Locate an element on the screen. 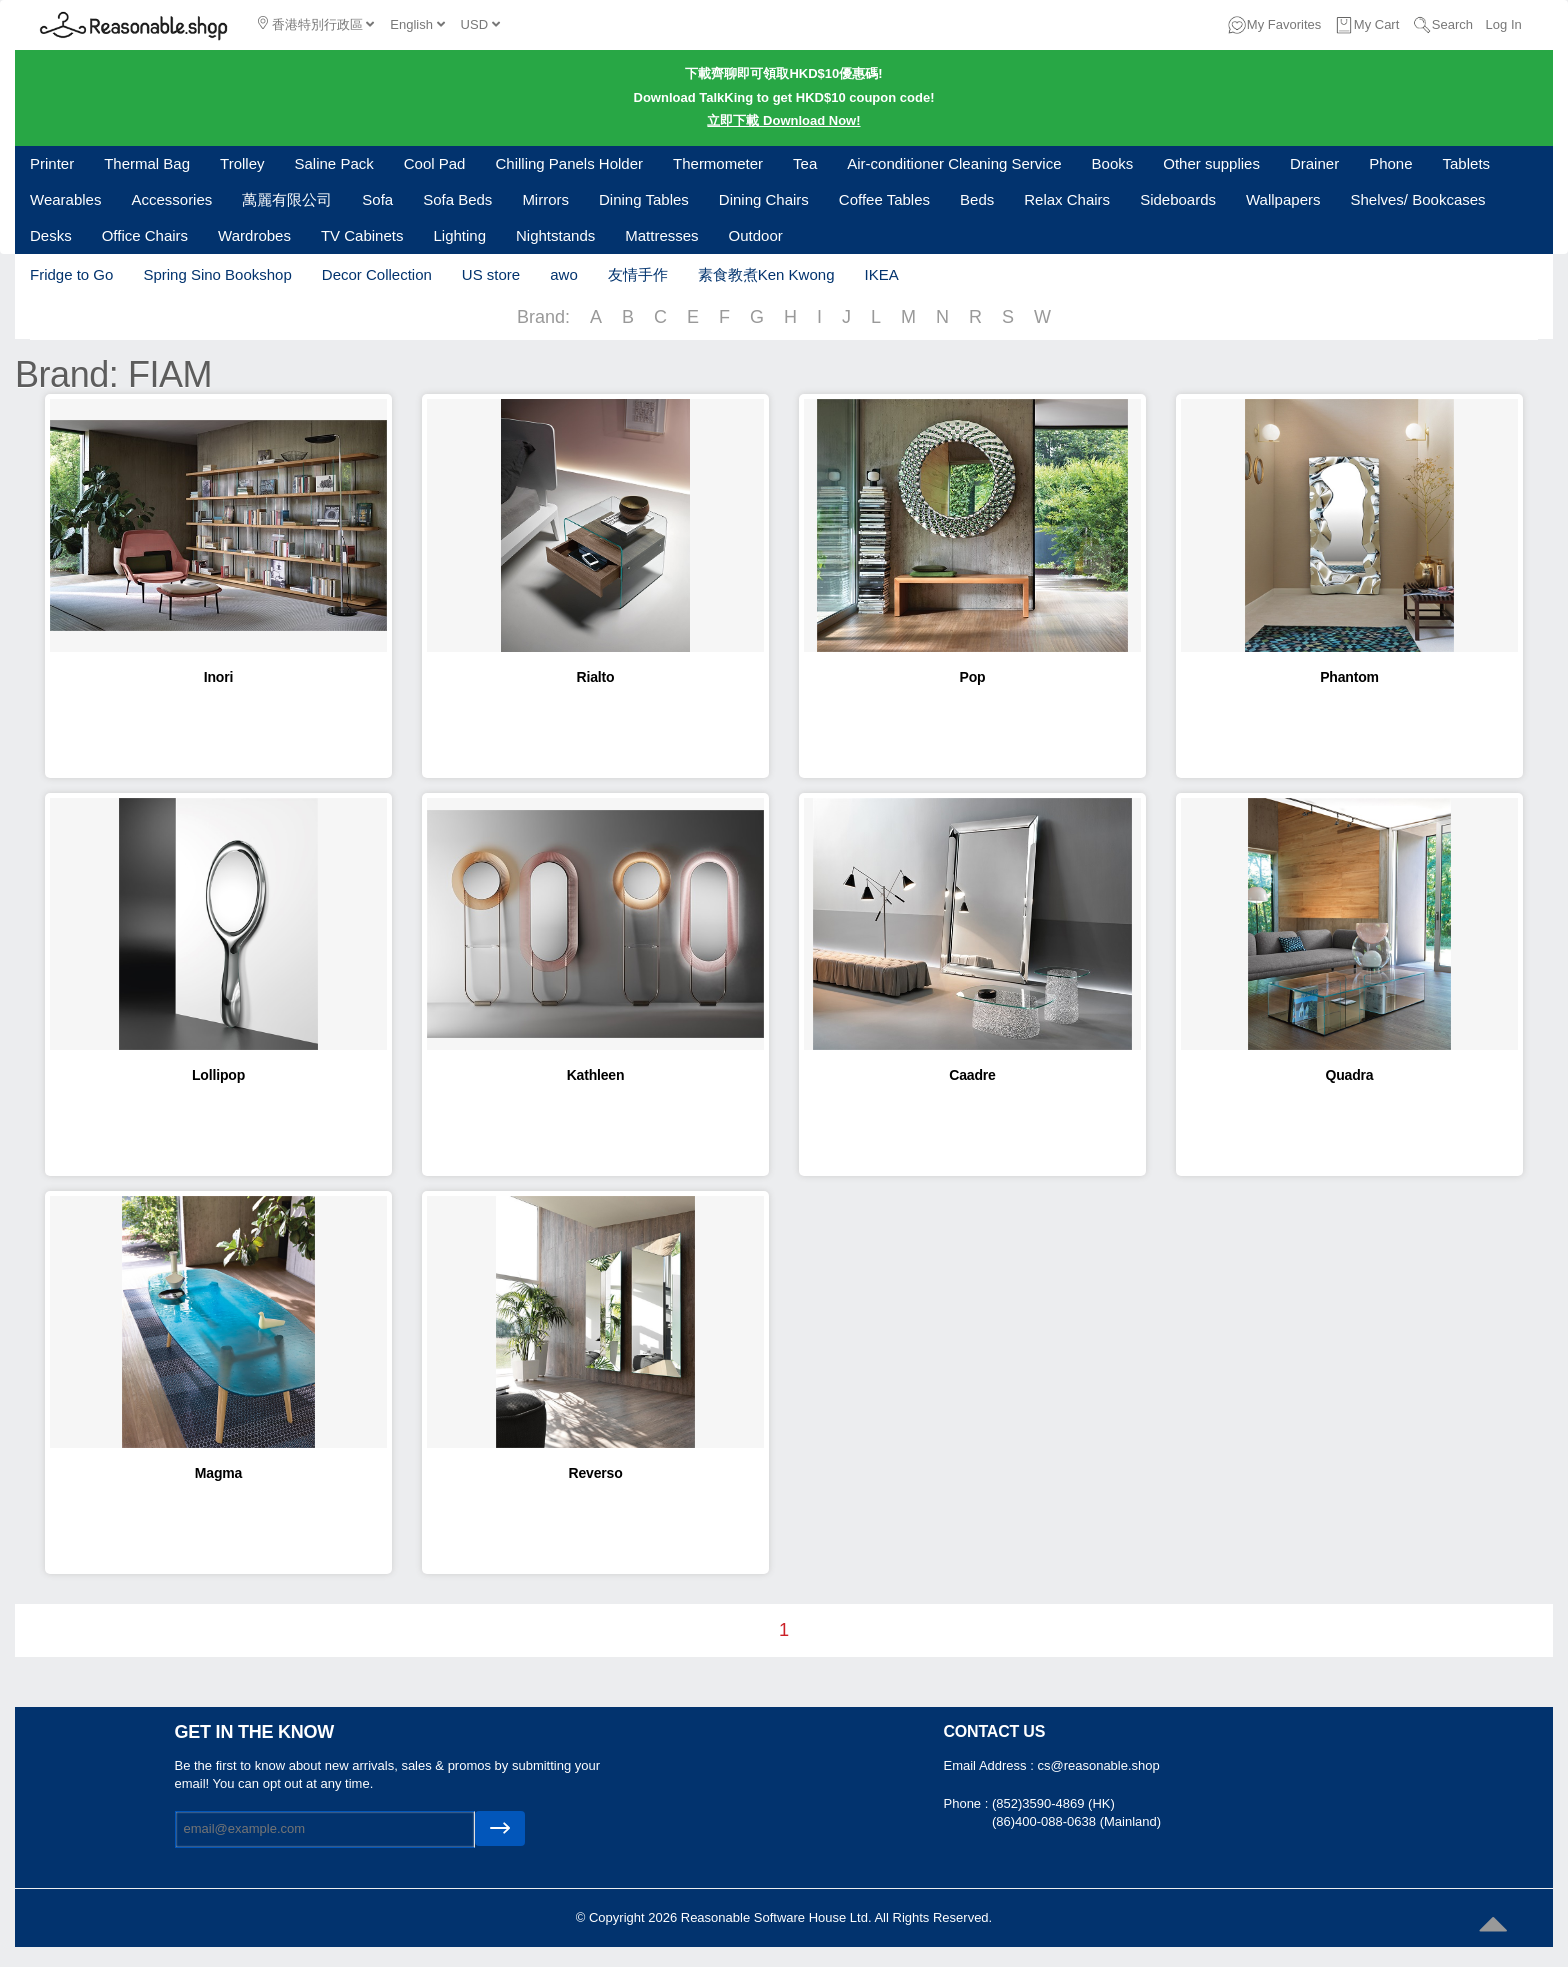 The height and width of the screenshot is (1967, 1568). (86)400-088-0638 (Mainland) is located at coordinates (1076, 1821).